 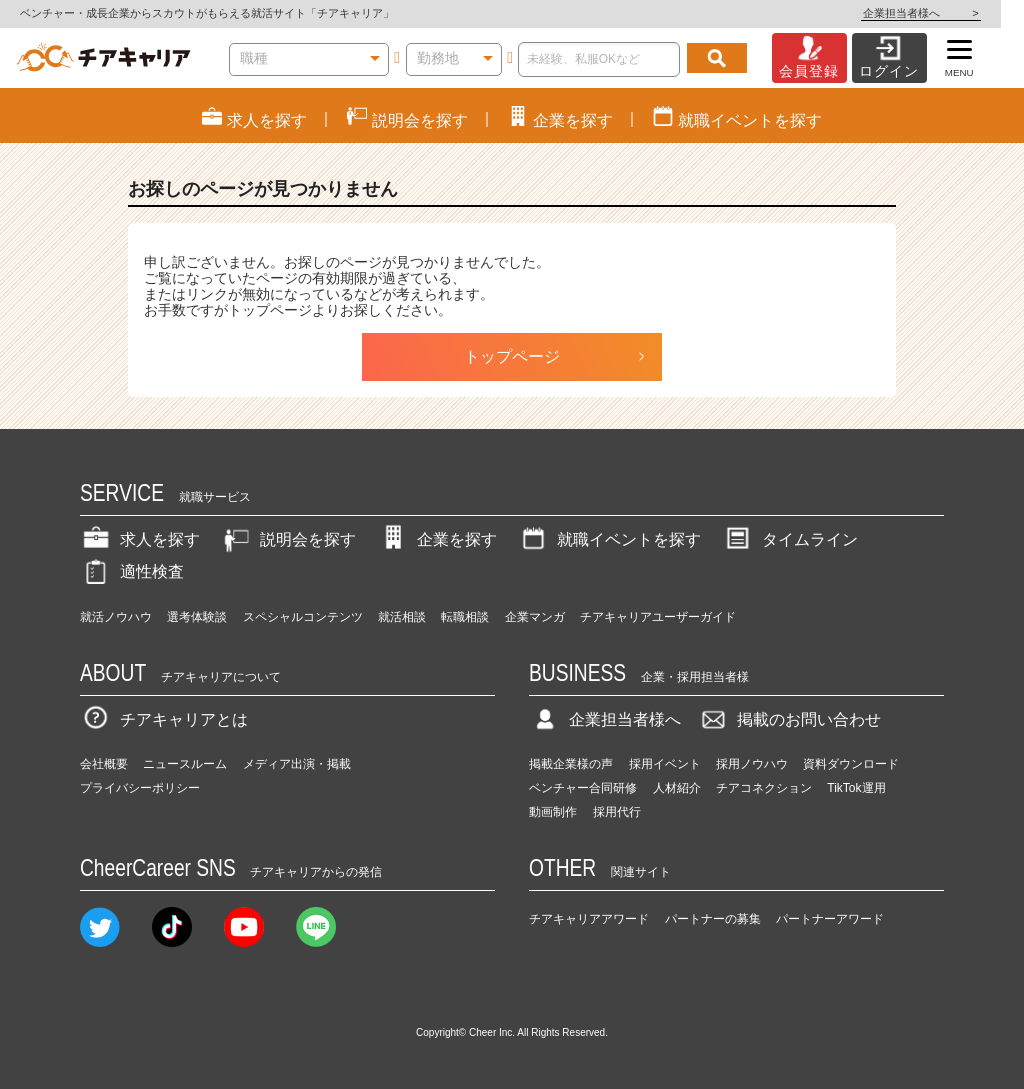 What do you see at coordinates (140, 539) in the screenshot?
I see `求人を探す` at bounding box center [140, 539].